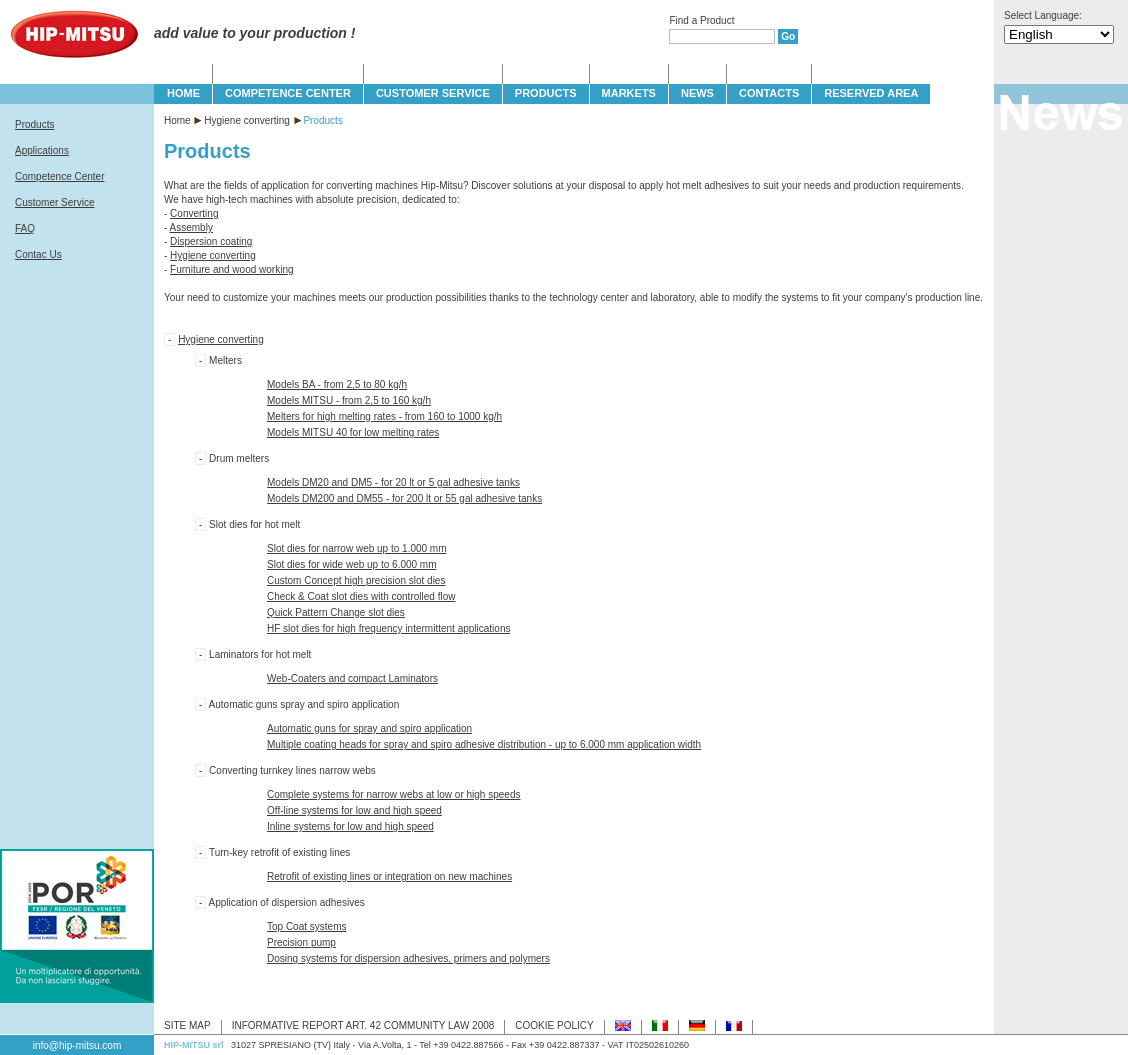 The height and width of the screenshot is (1055, 1128). Describe the element at coordinates (42, 150) in the screenshot. I see `Applications` at that location.